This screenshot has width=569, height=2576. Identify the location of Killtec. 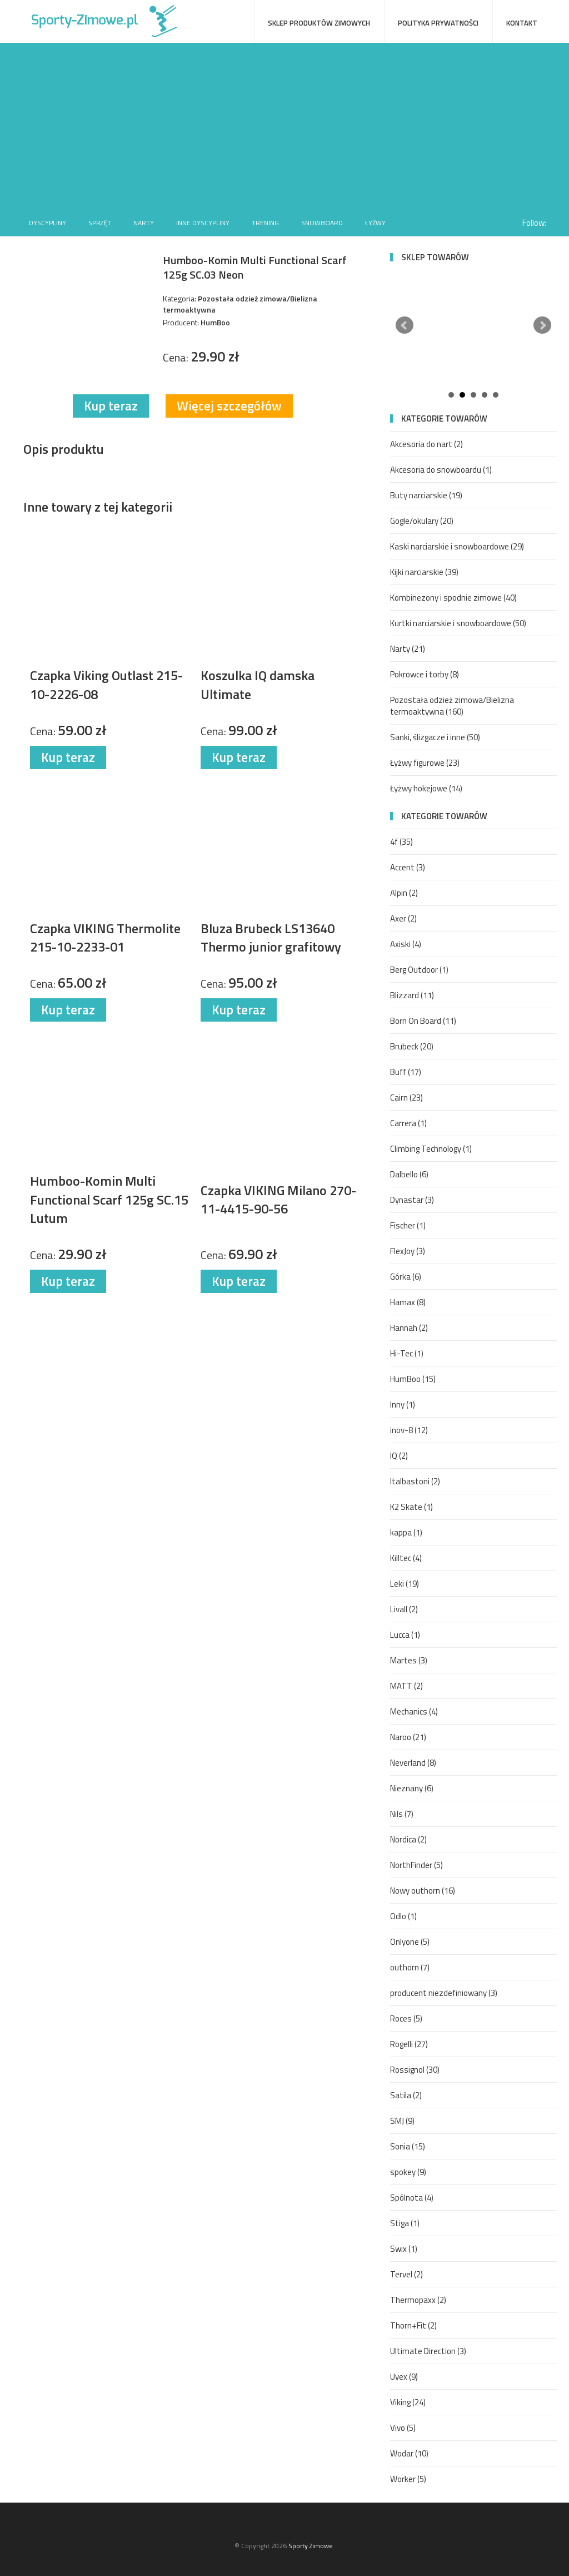
(406, 1558).